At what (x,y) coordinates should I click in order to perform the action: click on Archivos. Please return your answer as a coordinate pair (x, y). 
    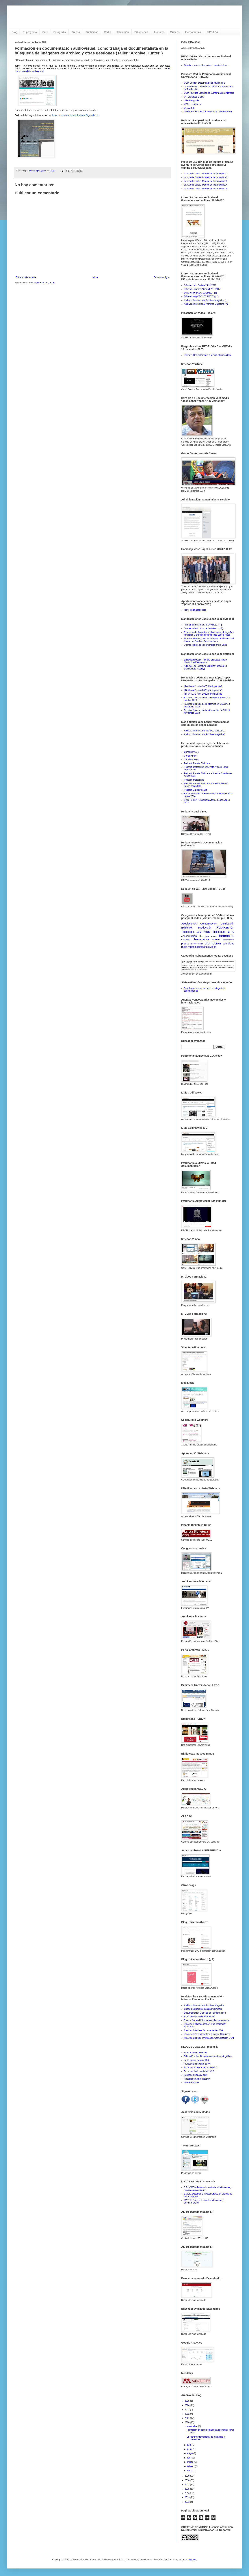
    Looking at the image, I should click on (159, 32).